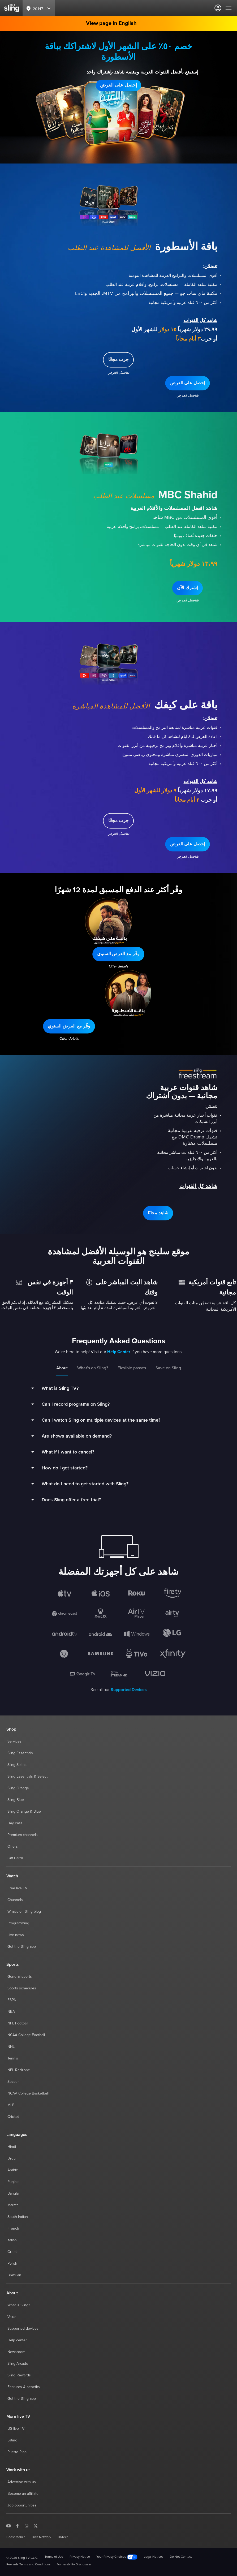 The image size is (237, 2576). What do you see at coordinates (11, 2147) in the screenshot?
I see `Hindi` at bounding box center [11, 2147].